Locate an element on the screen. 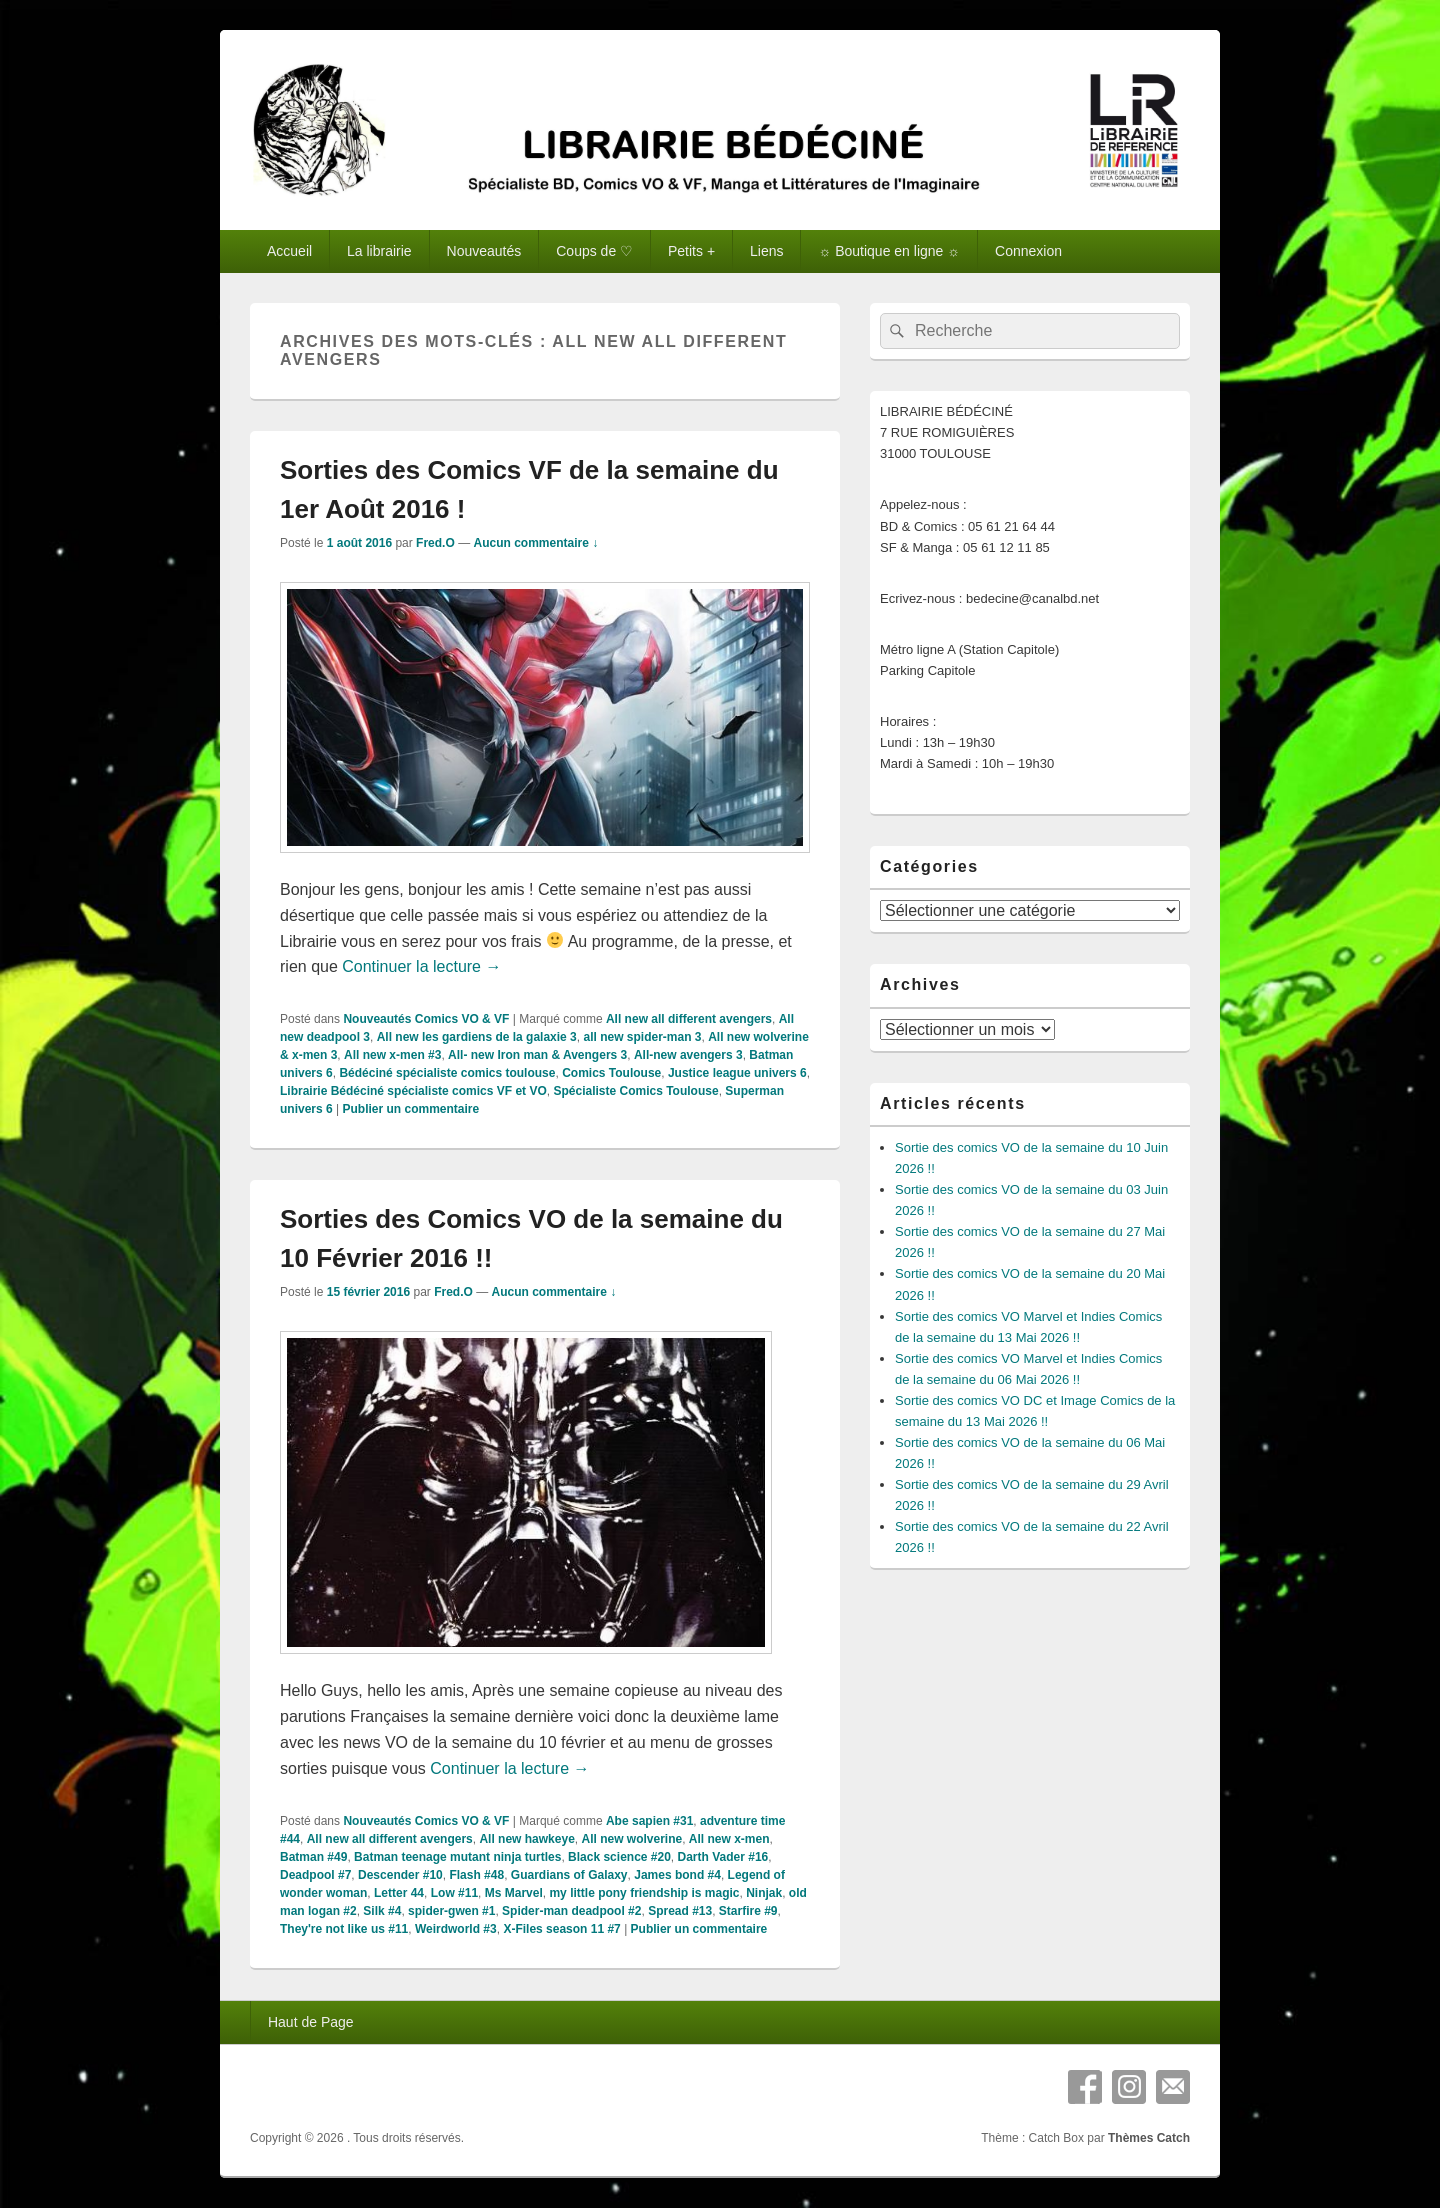 The height and width of the screenshot is (2208, 1440). Spider-man deadpool #2 is located at coordinates (571, 1911).